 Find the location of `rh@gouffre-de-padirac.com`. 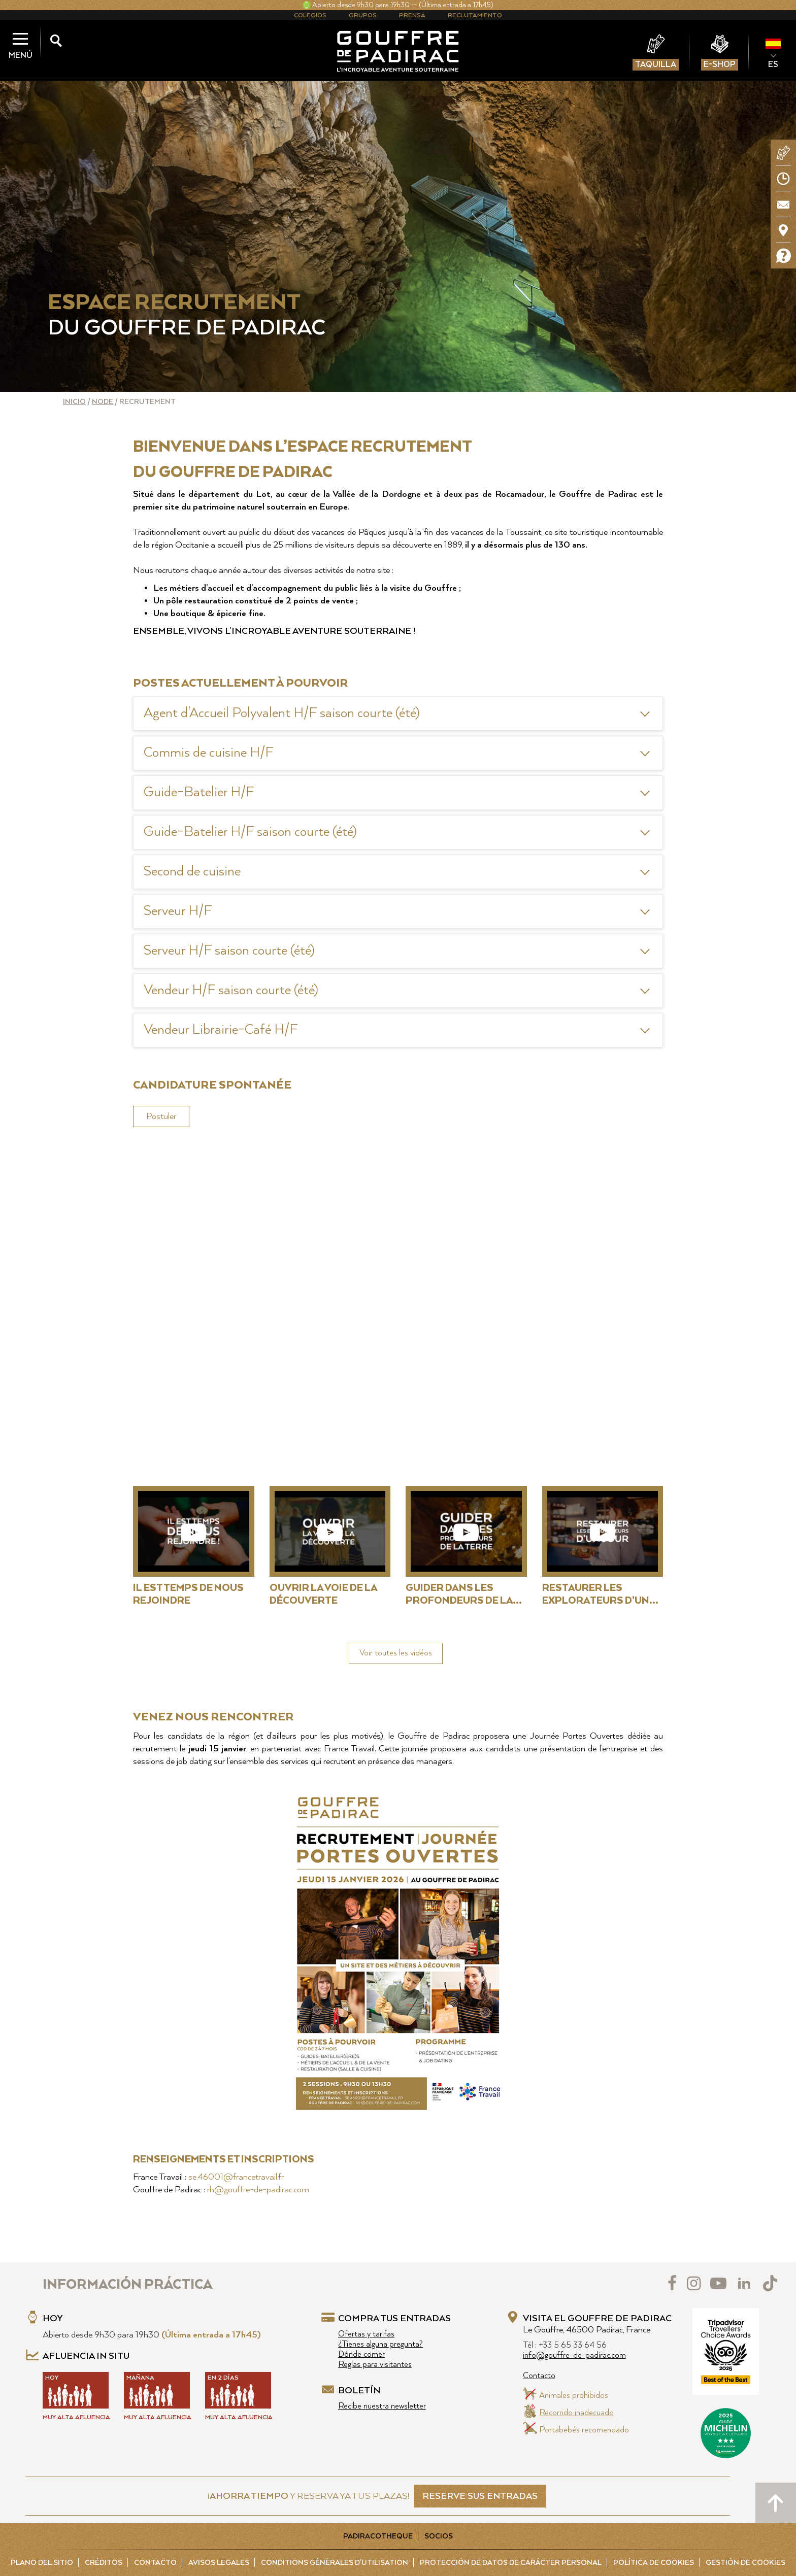

rh@gouffre-de-padirac.com is located at coordinates (258, 2190).